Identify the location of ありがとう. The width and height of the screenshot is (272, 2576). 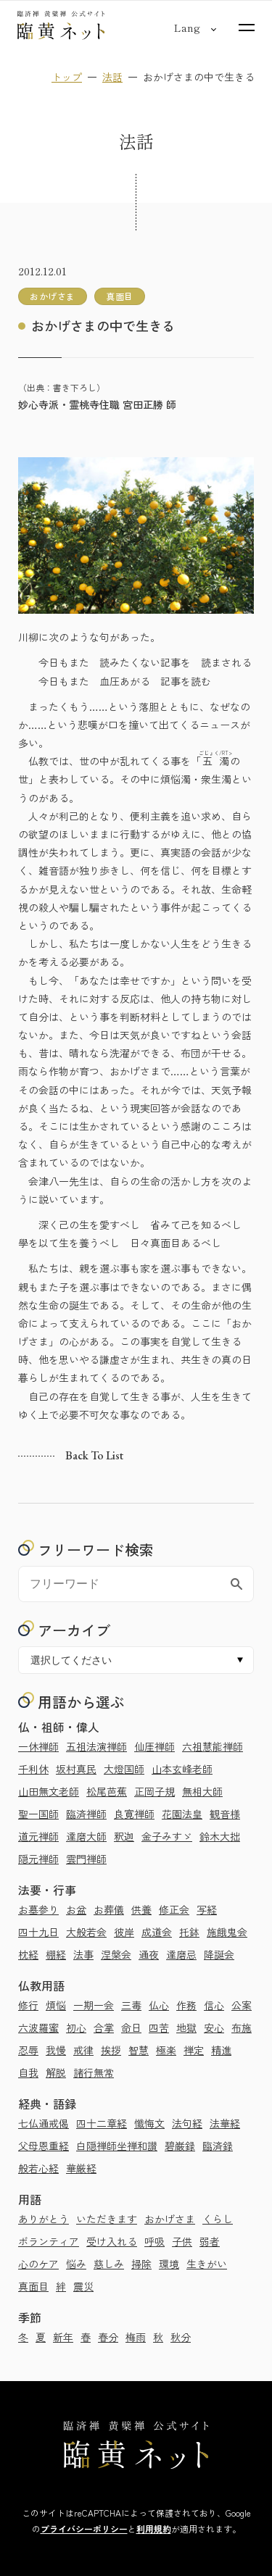
(43, 2219).